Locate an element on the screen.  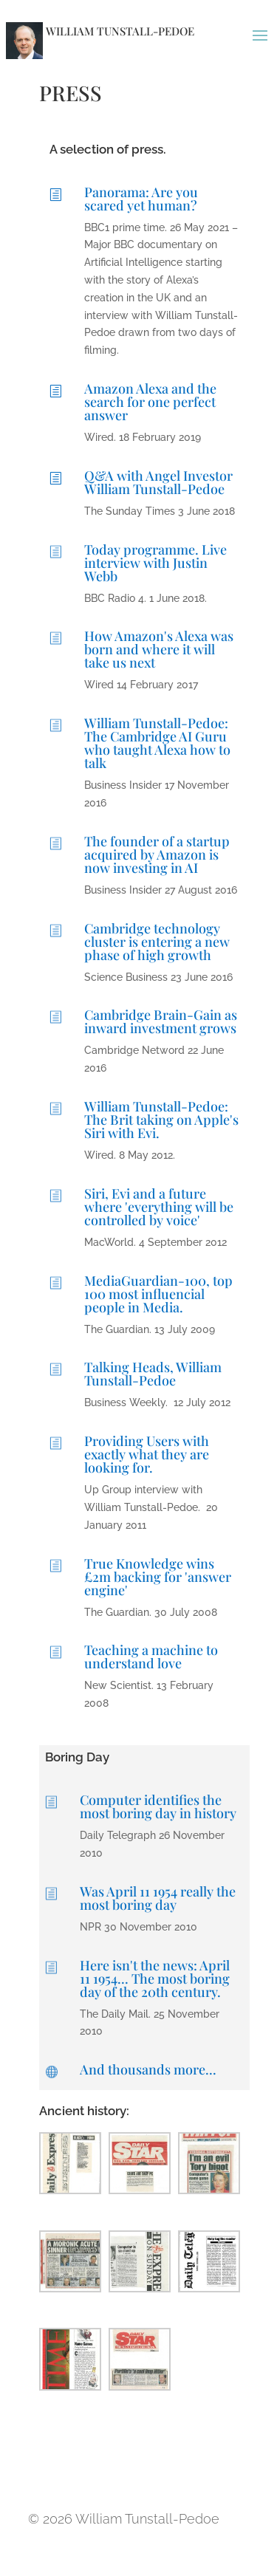
Siri, Evi and a future where 'everything will be controlled by voice' is located at coordinates (158, 1207).